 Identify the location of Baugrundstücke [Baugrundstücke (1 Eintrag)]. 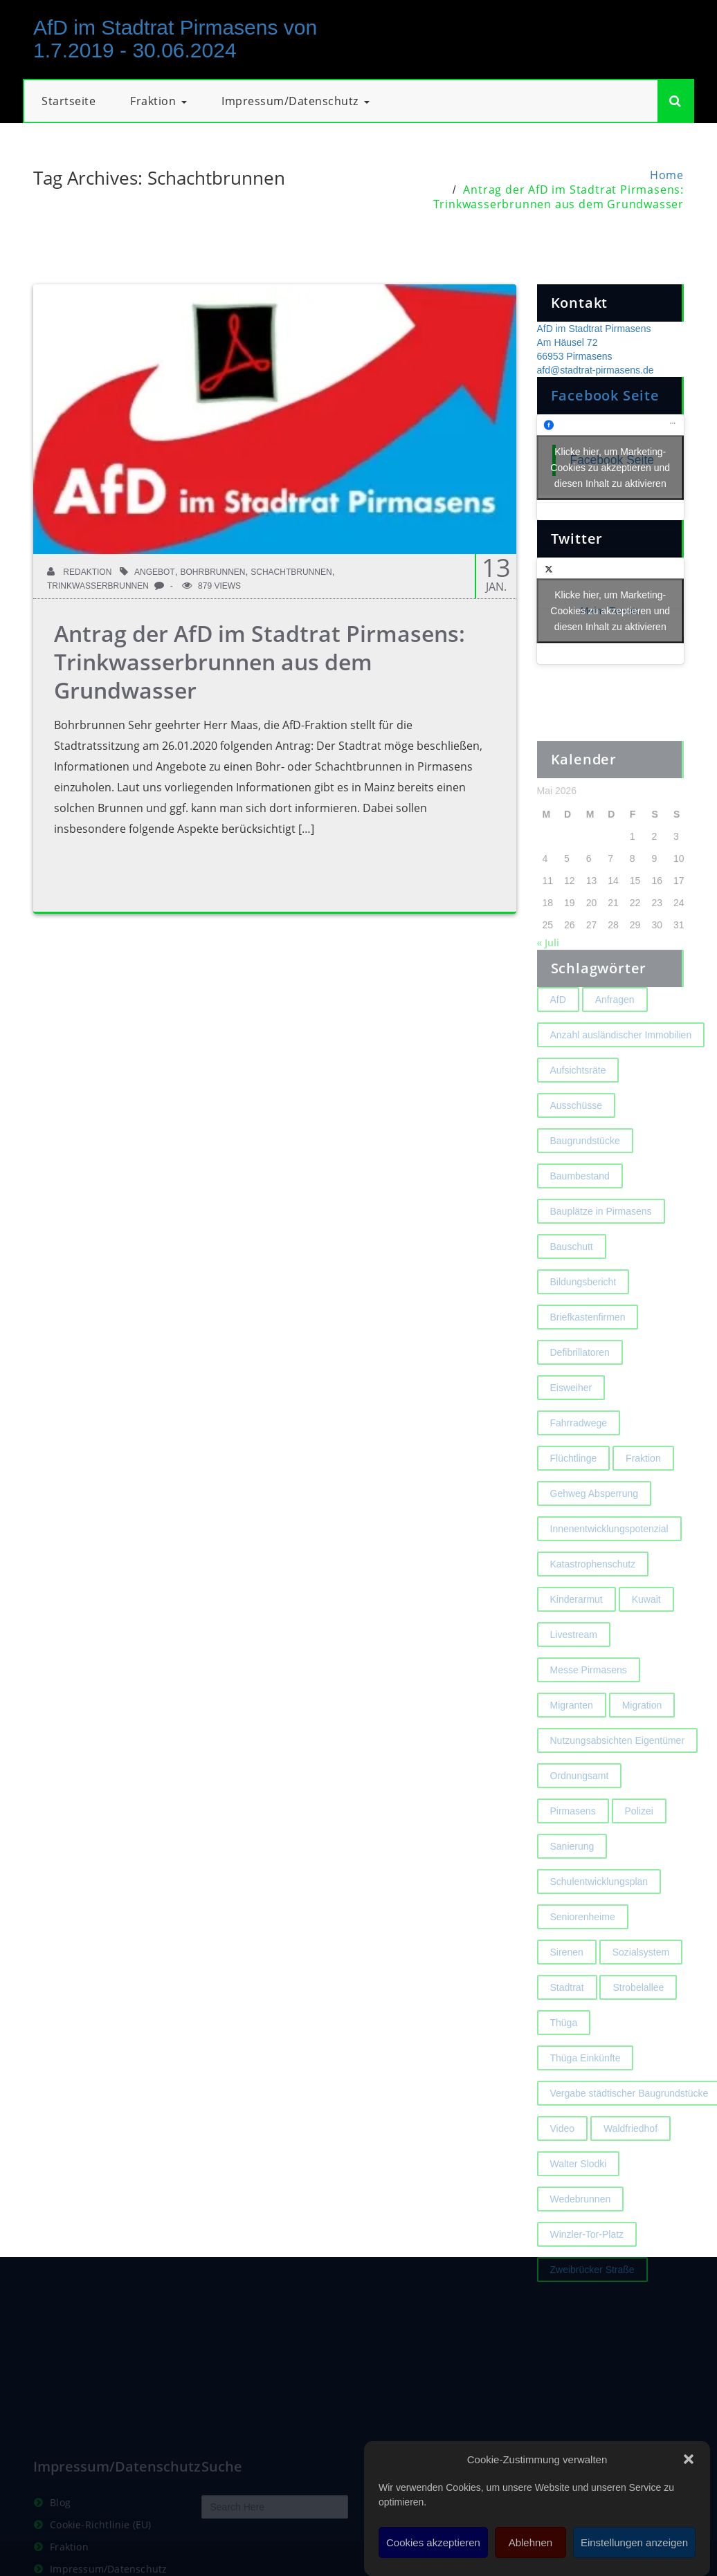
(585, 1175).